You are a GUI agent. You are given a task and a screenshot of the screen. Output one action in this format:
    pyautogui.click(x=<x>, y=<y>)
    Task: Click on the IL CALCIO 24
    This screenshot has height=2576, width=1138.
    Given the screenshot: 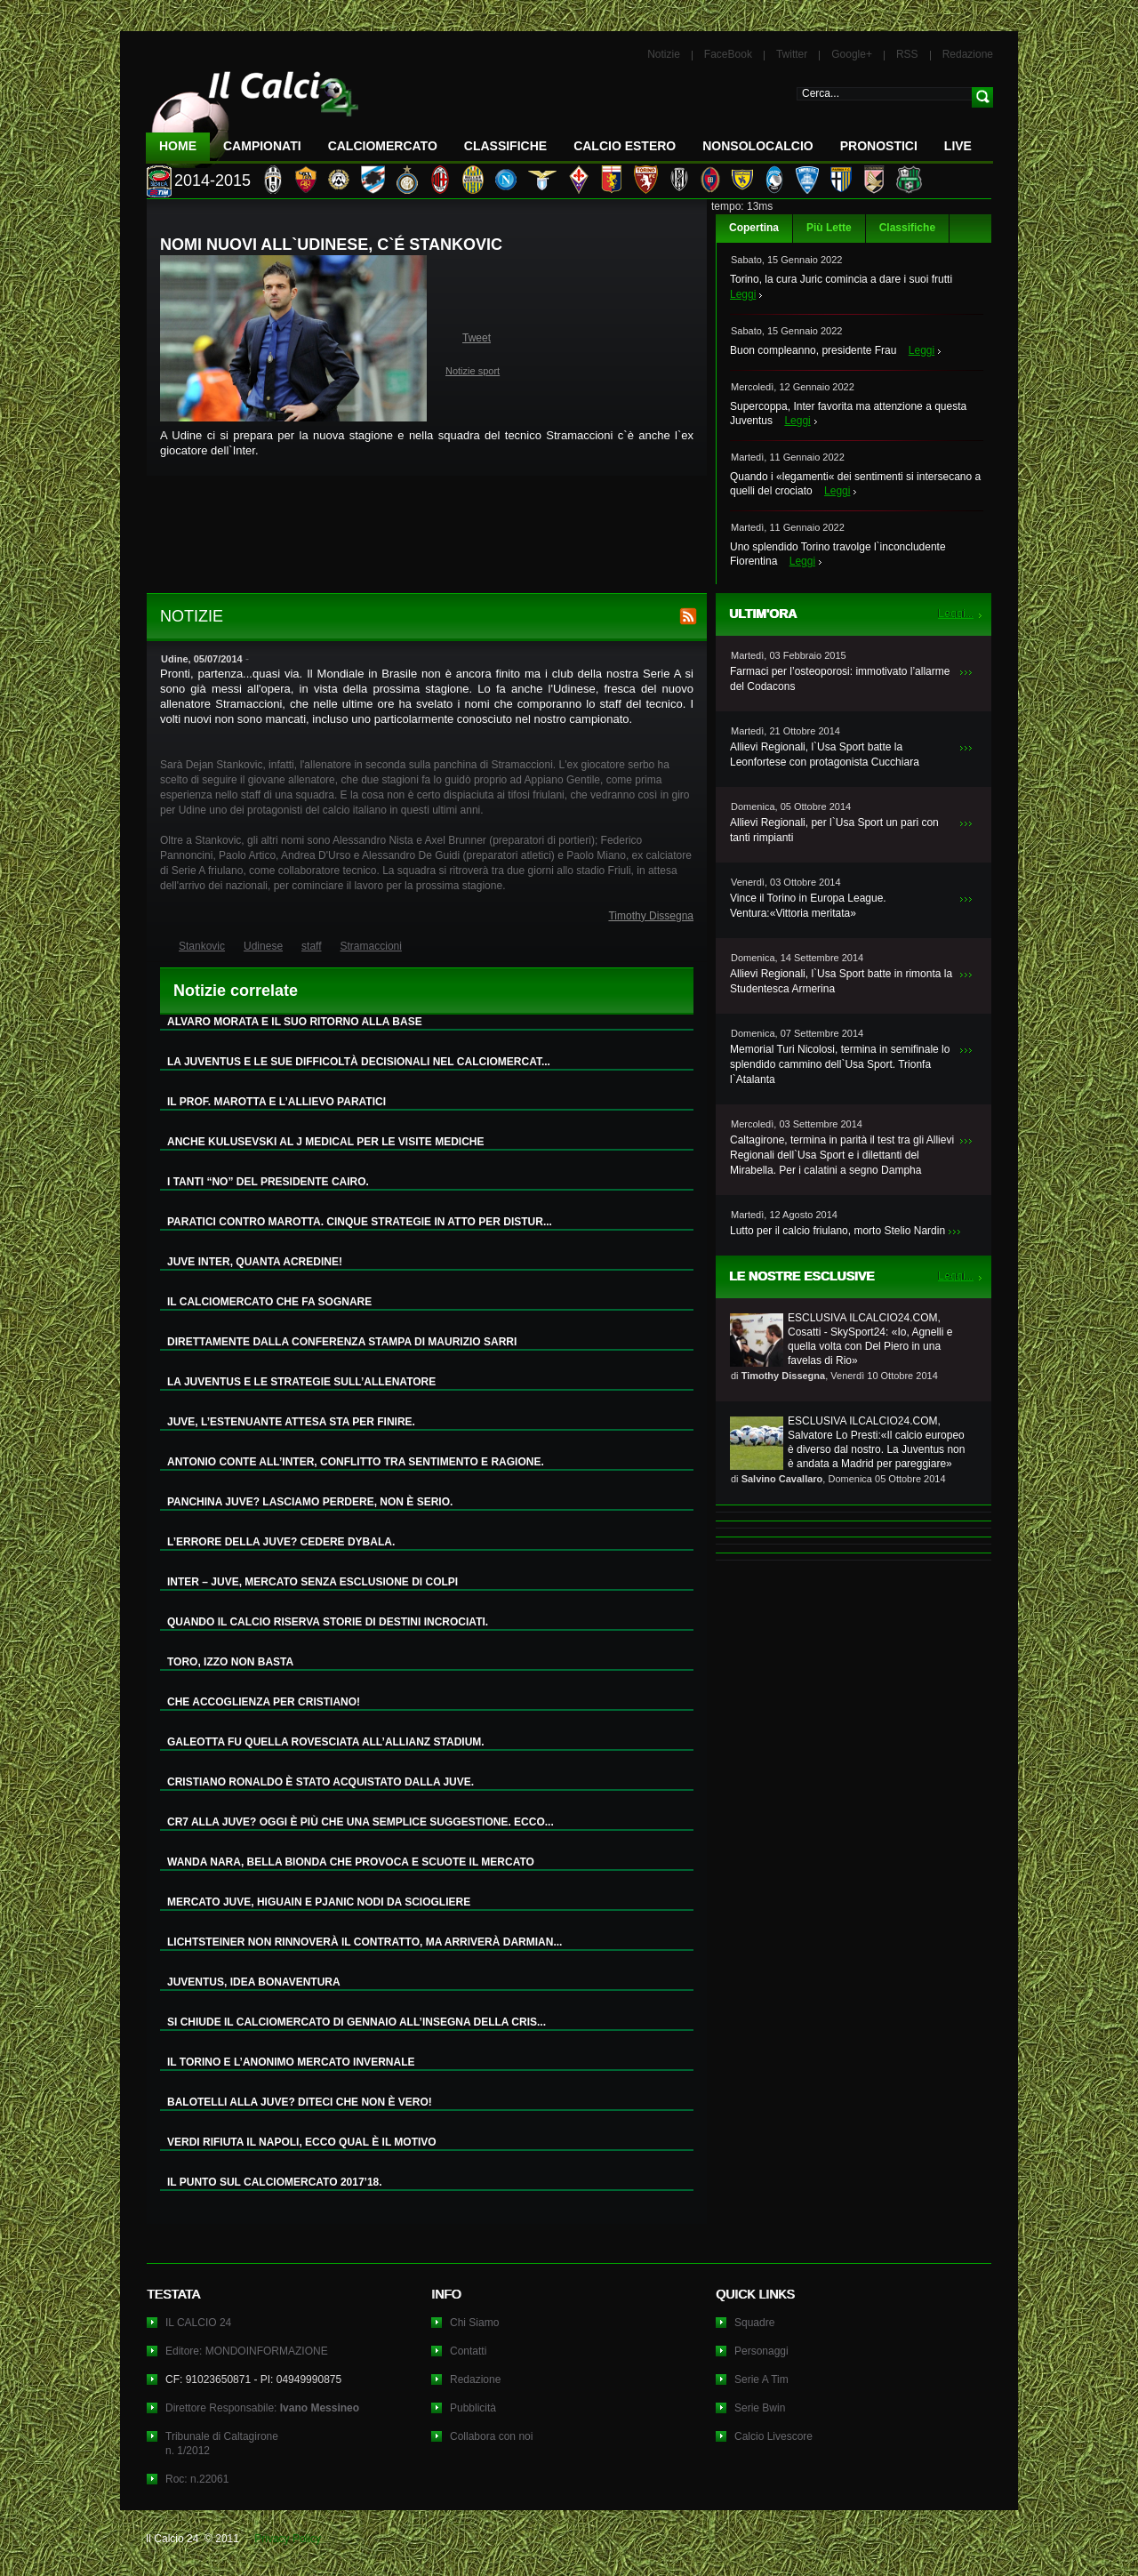 What is the action you would take?
    pyautogui.click(x=198, y=2322)
    